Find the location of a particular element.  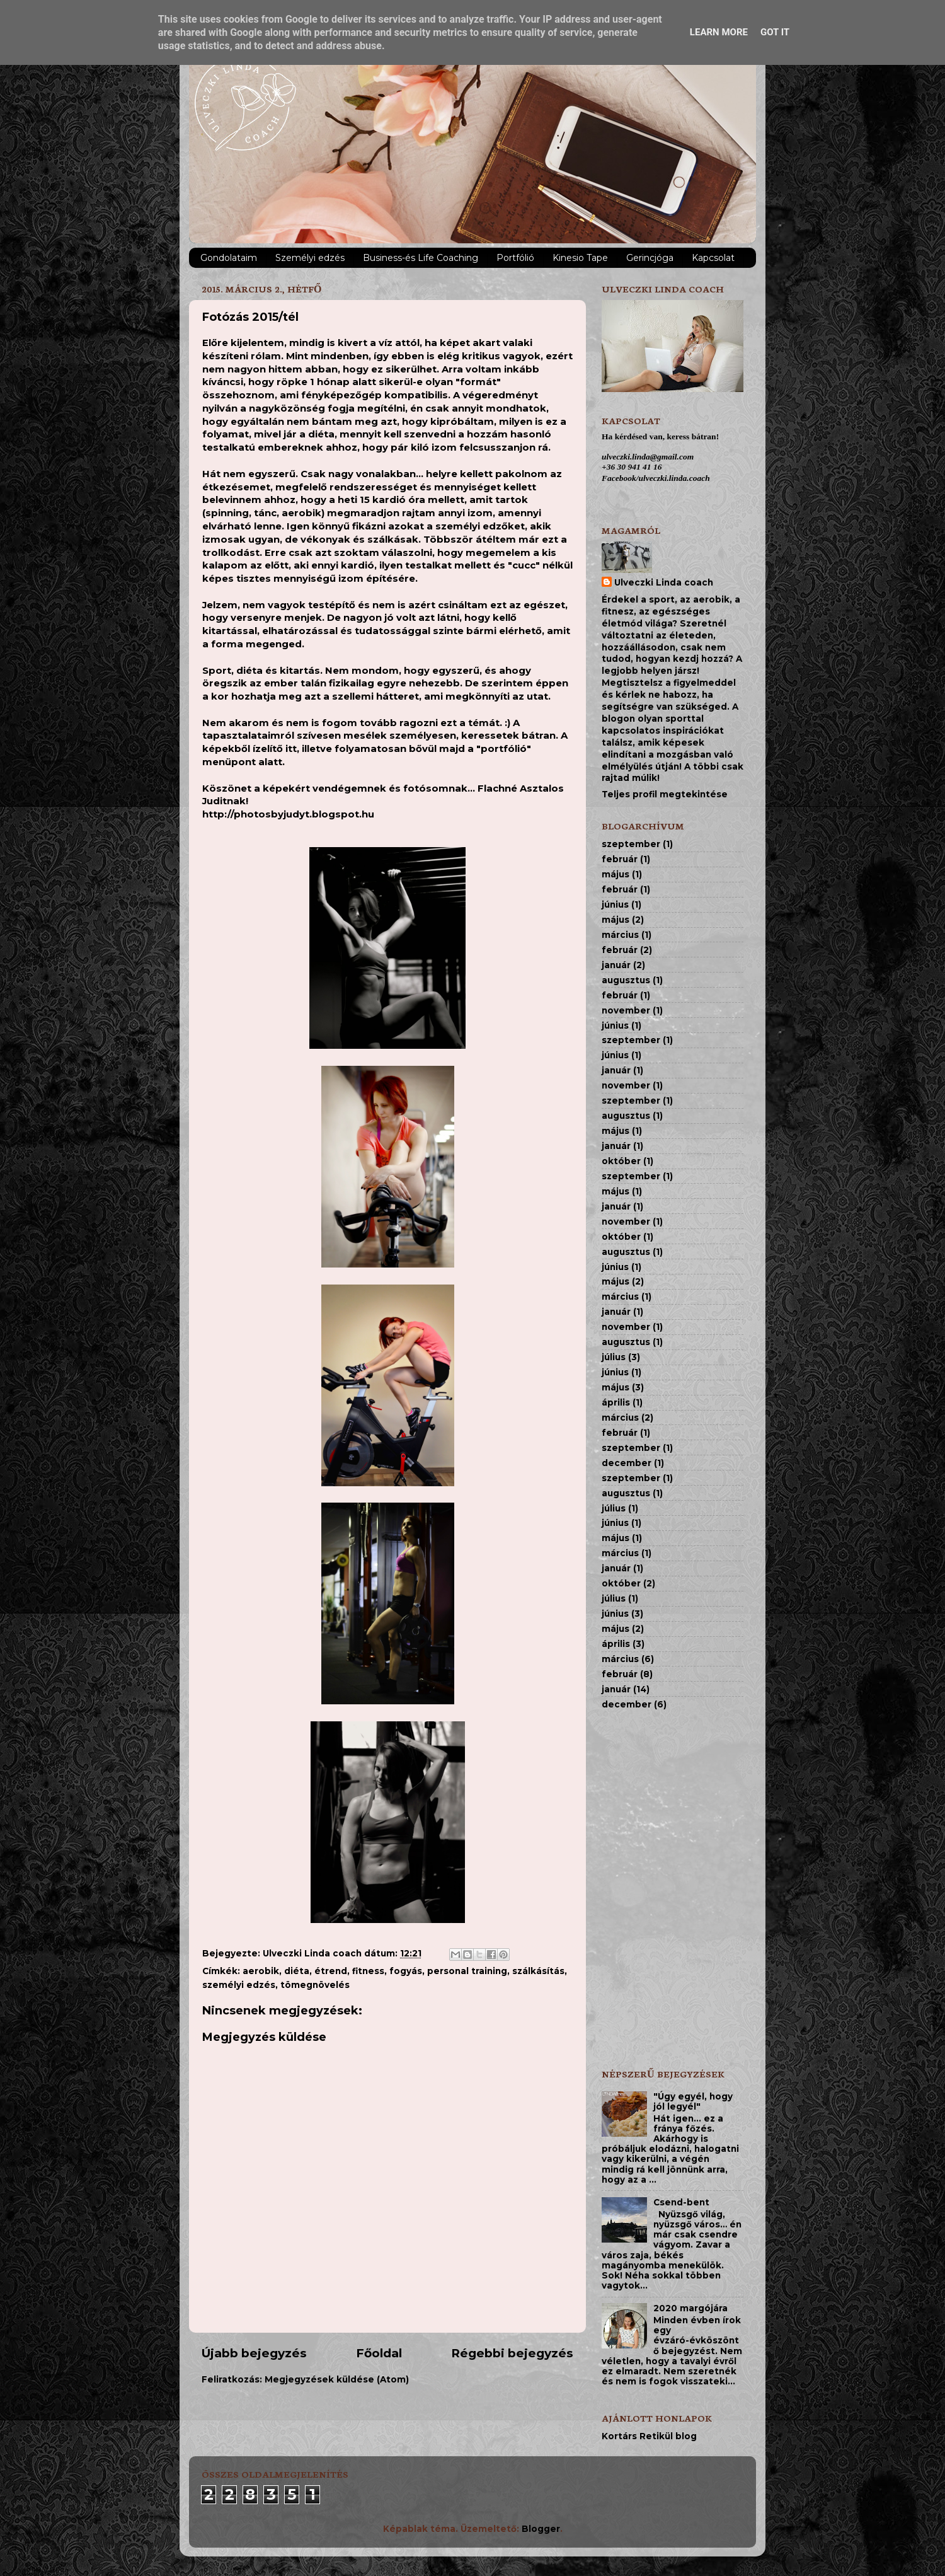

Gerincjóga is located at coordinates (649, 257).